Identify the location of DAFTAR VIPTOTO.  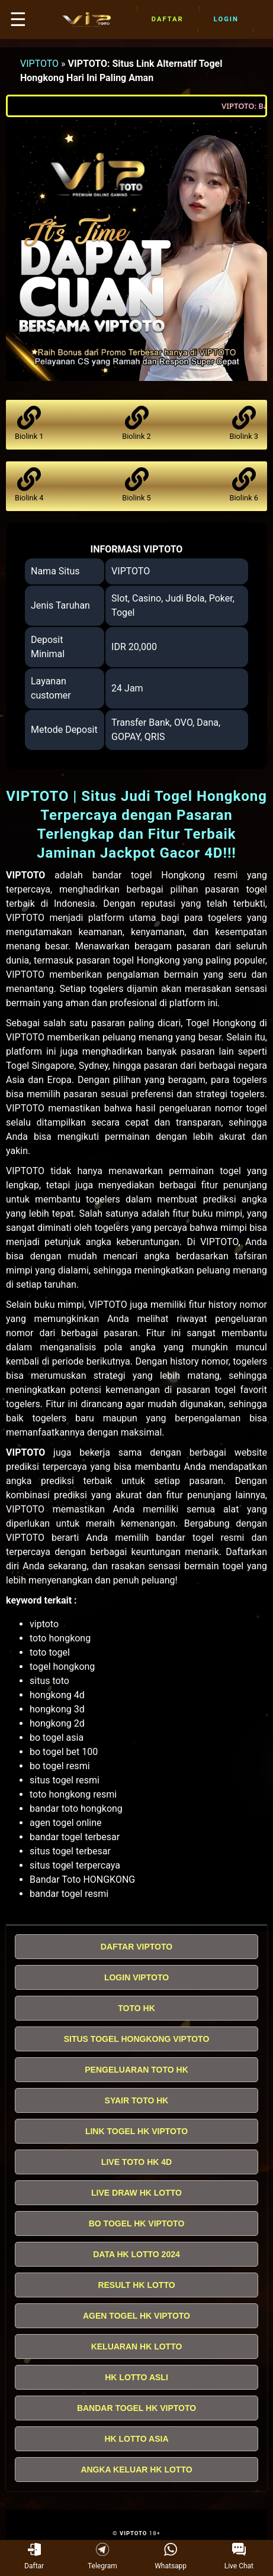
(136, 1946).